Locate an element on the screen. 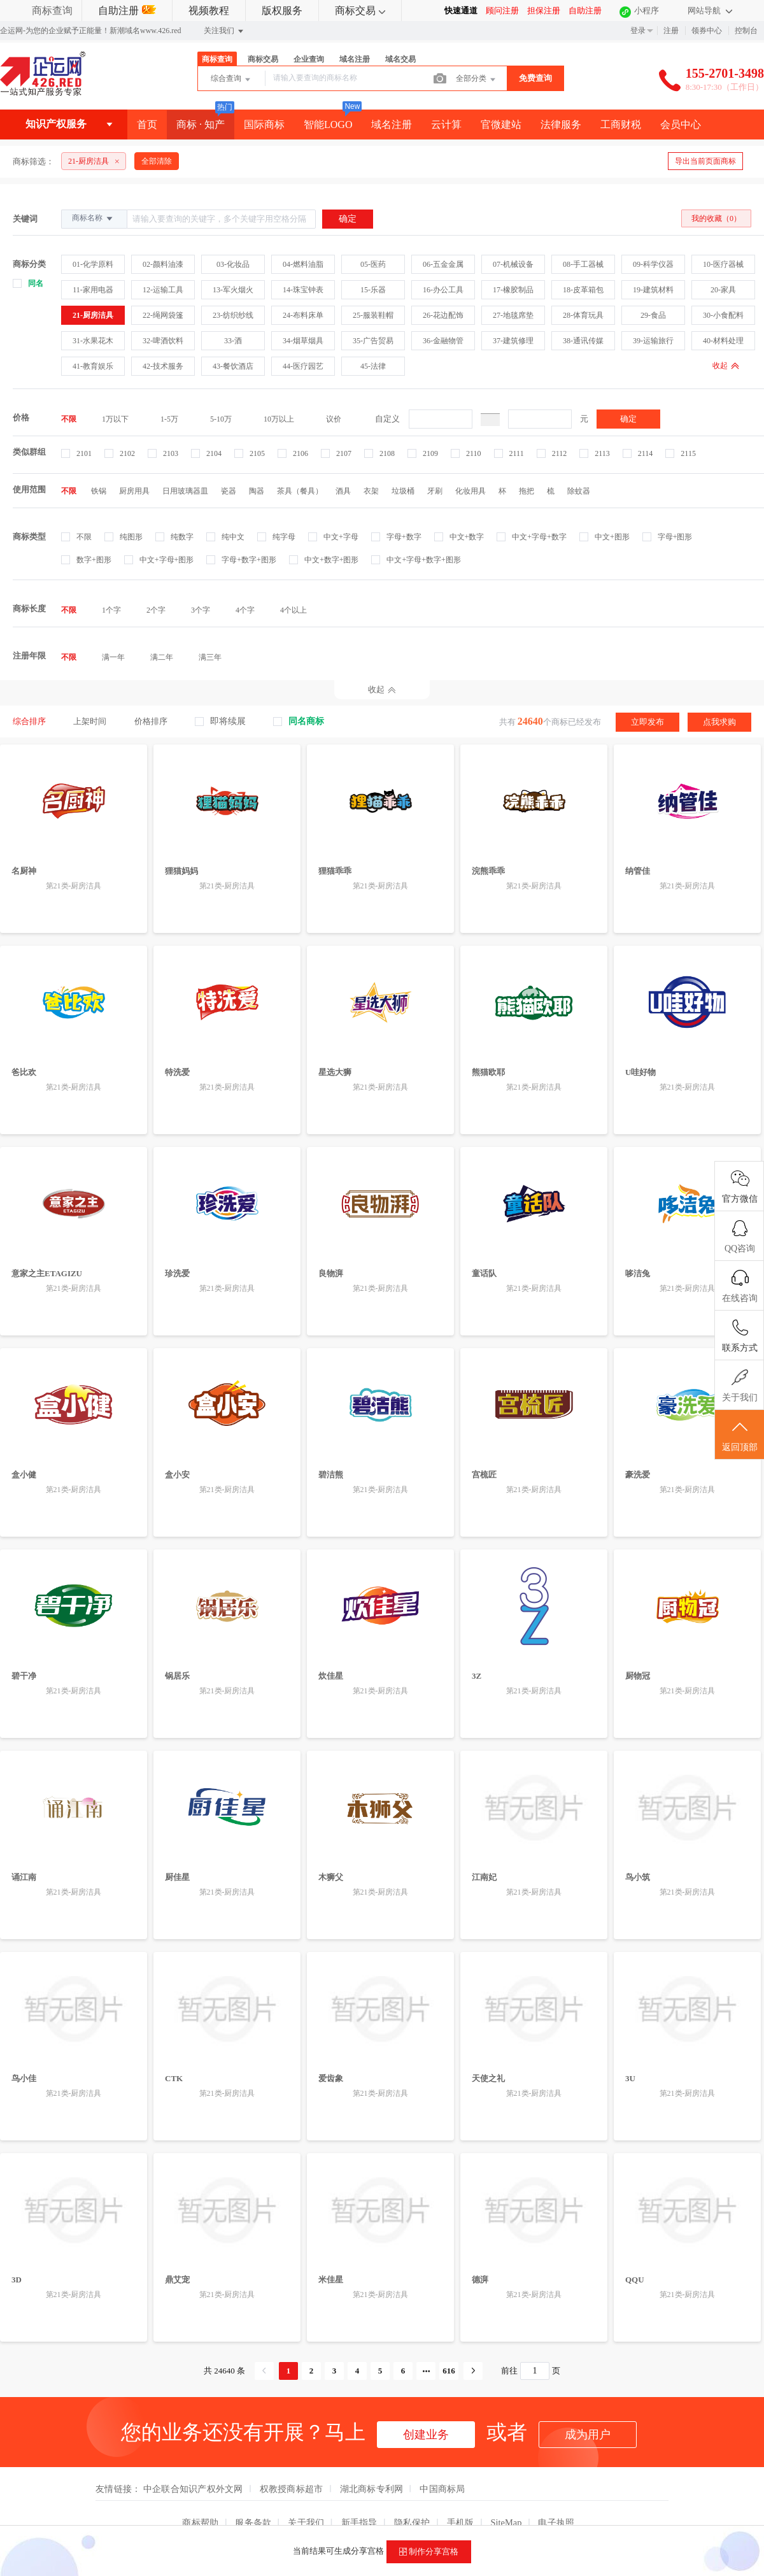 The image size is (764, 2576). 法律服务 is located at coordinates (561, 124).